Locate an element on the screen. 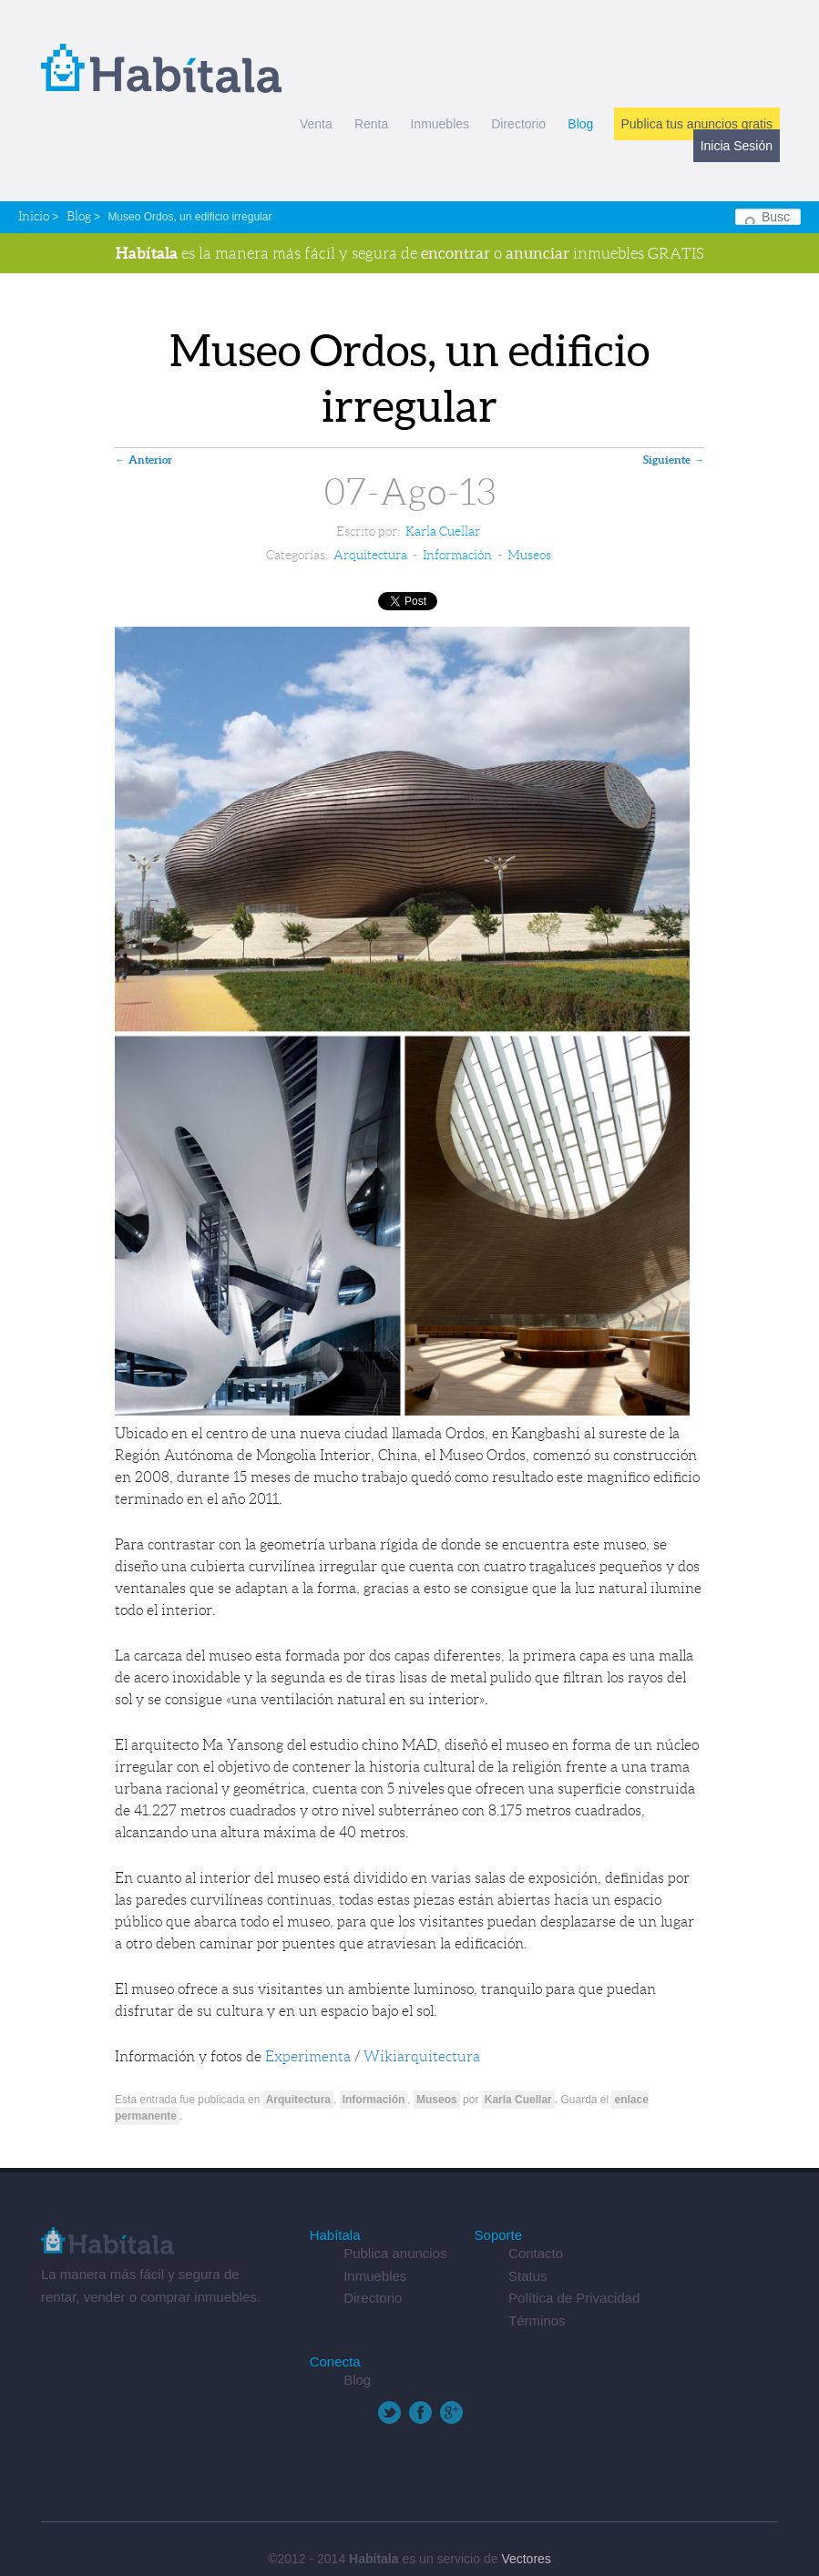 Image resolution: width=819 pixels, height=2576 pixels. Inicio is located at coordinates (33, 216).